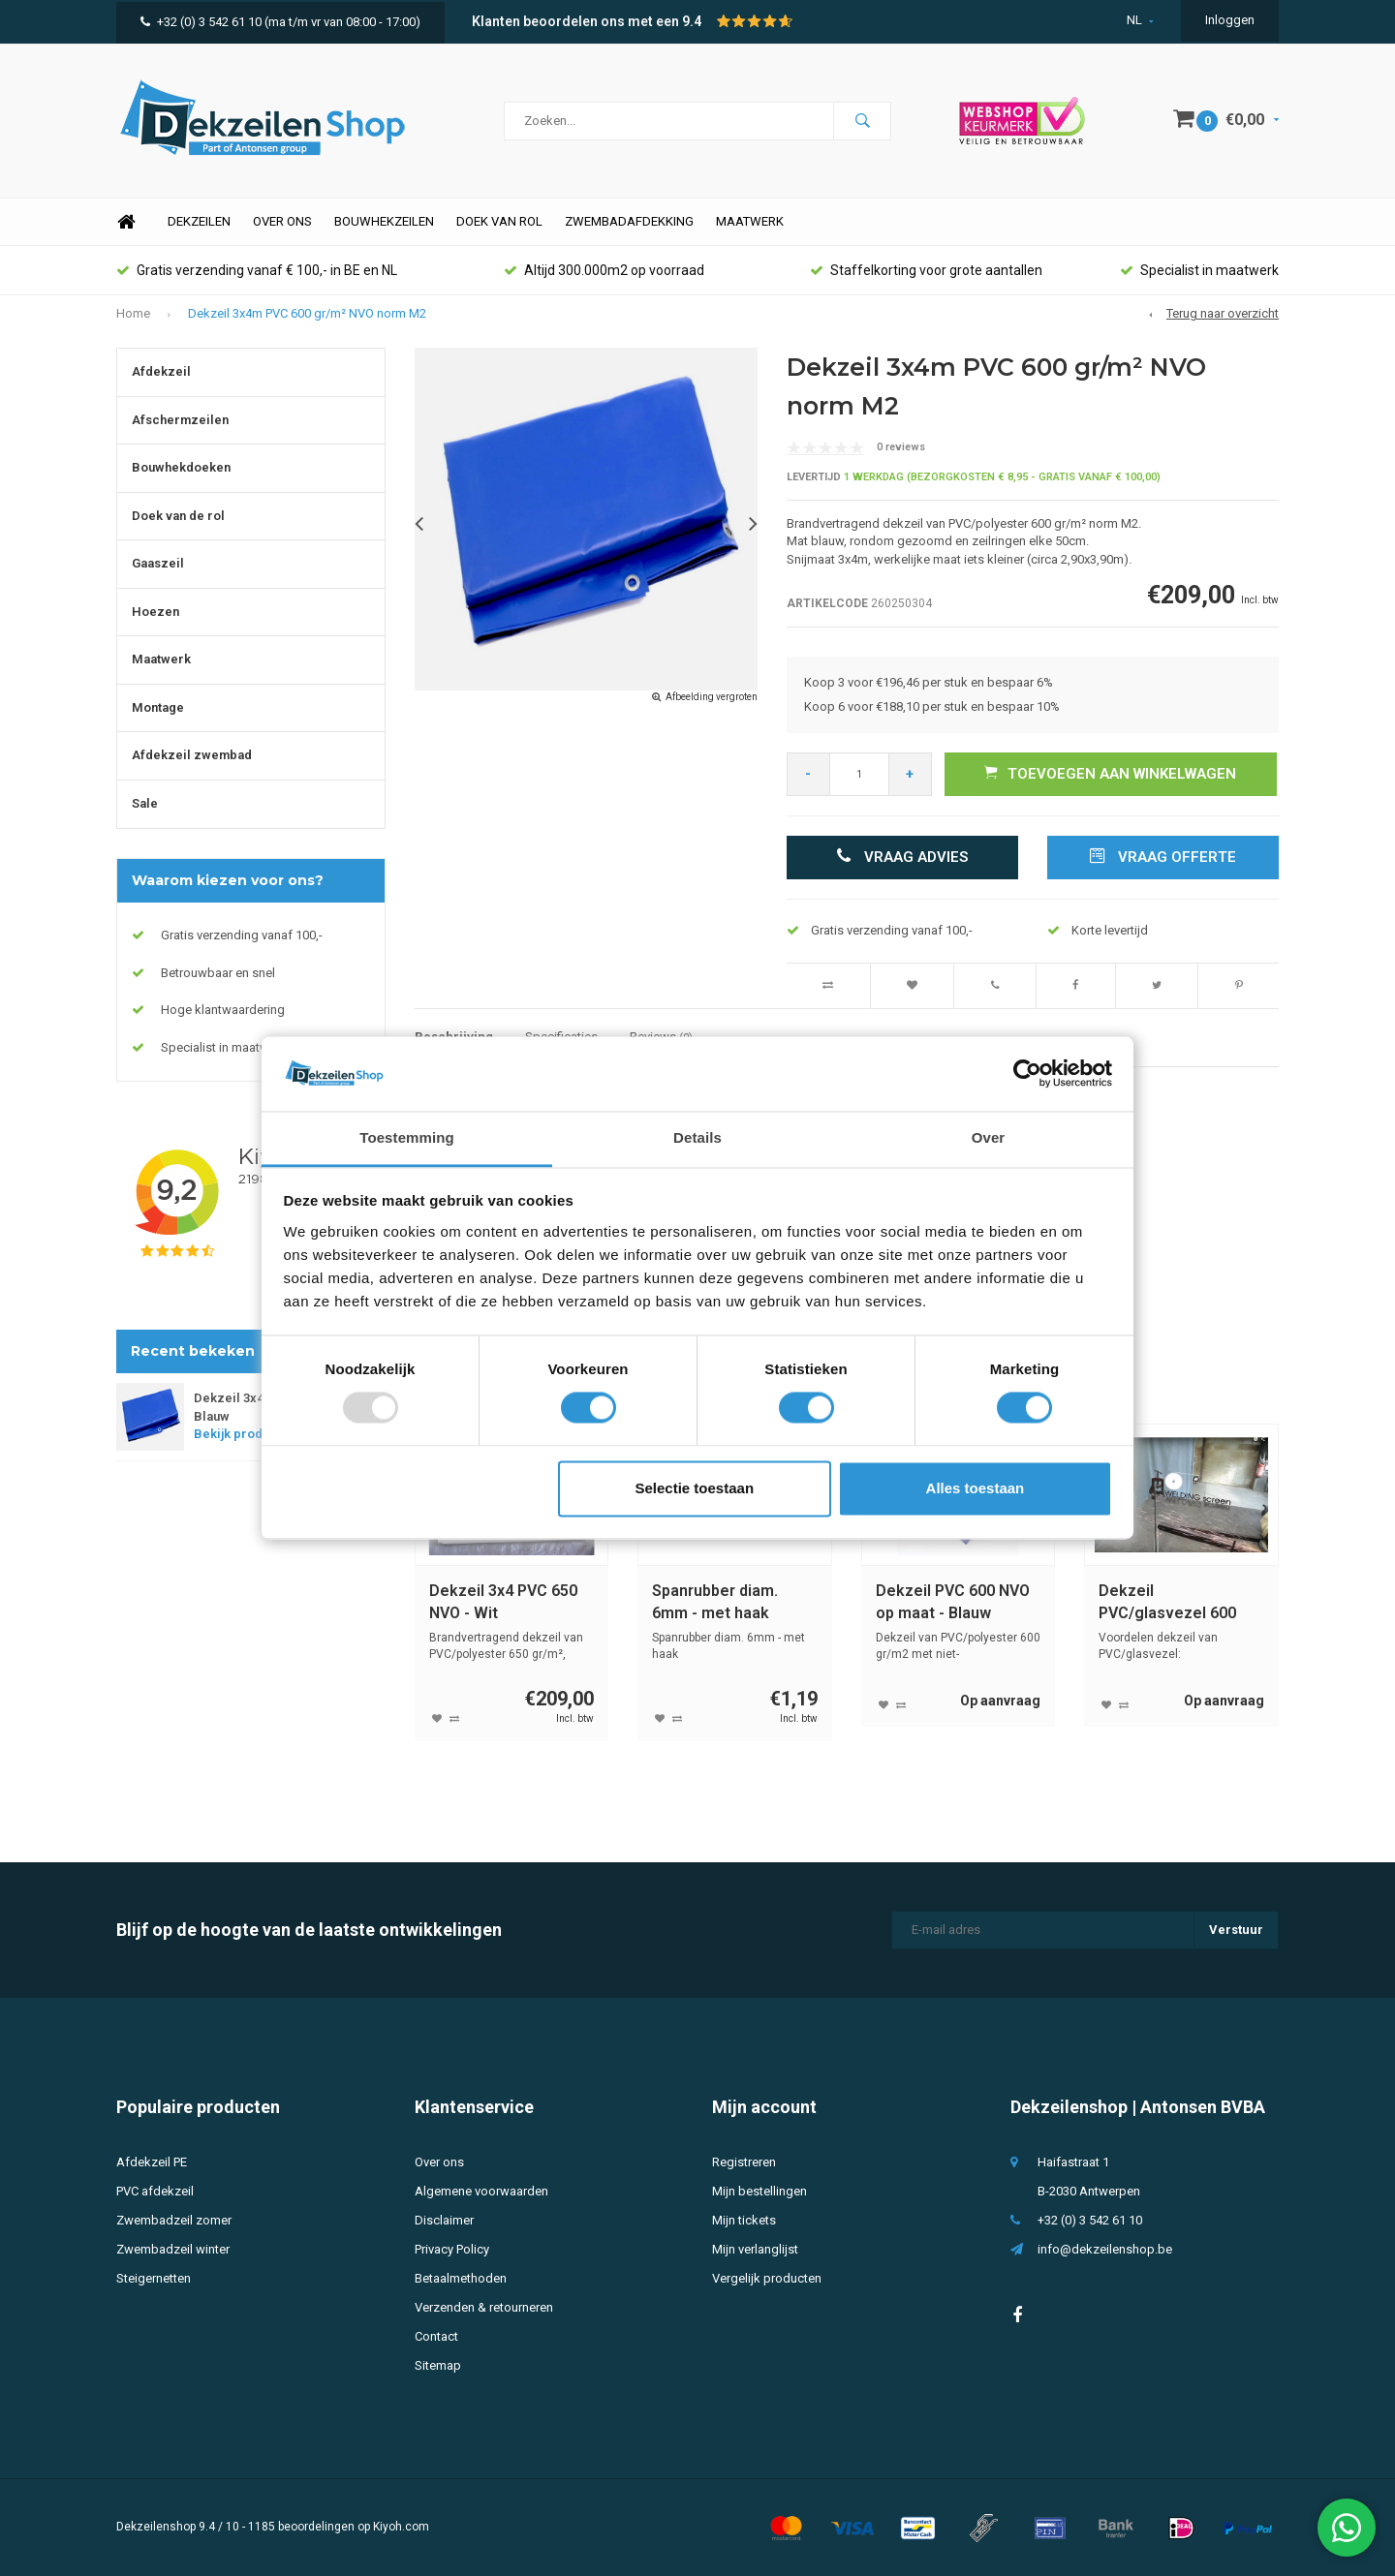 Image resolution: width=1395 pixels, height=2576 pixels. I want to click on Zwembadzeil zomer, so click(174, 2220).